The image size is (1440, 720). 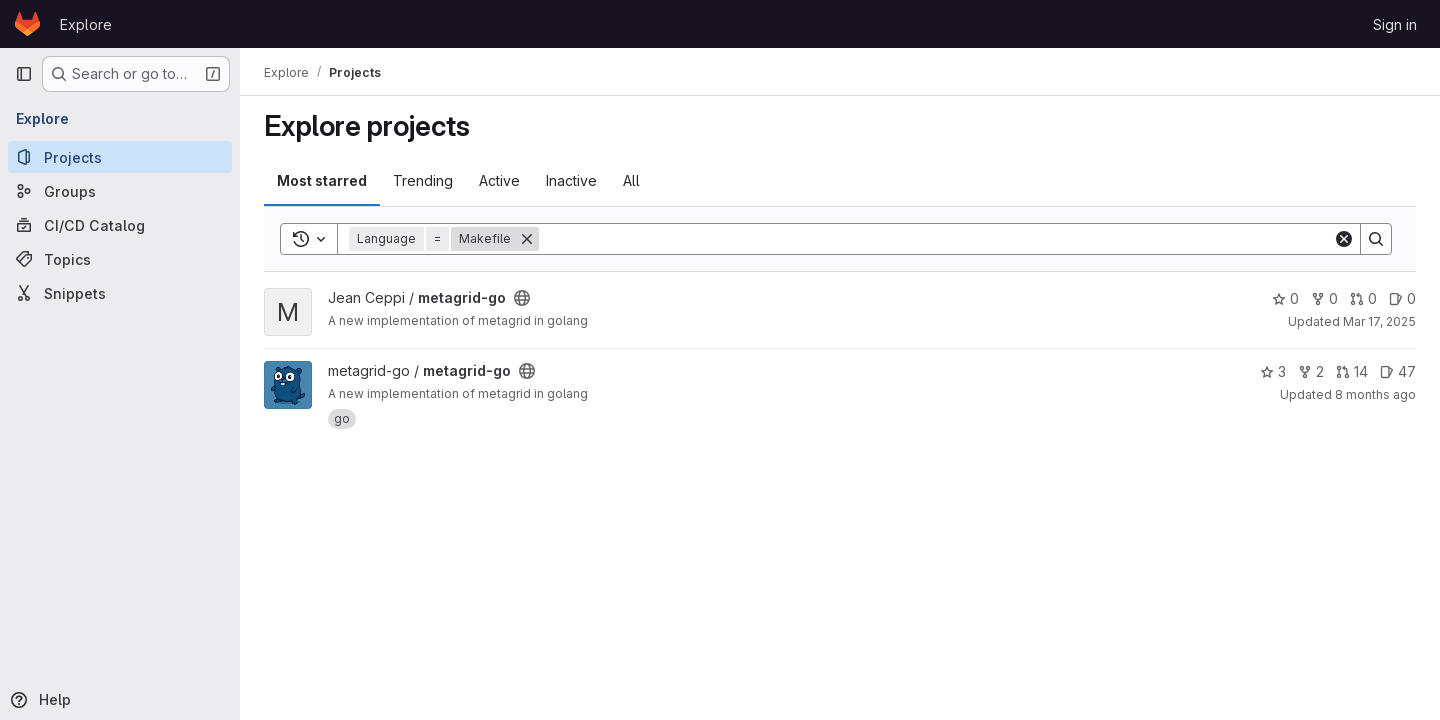 What do you see at coordinates (1395, 24) in the screenshot?
I see `Sign in` at bounding box center [1395, 24].